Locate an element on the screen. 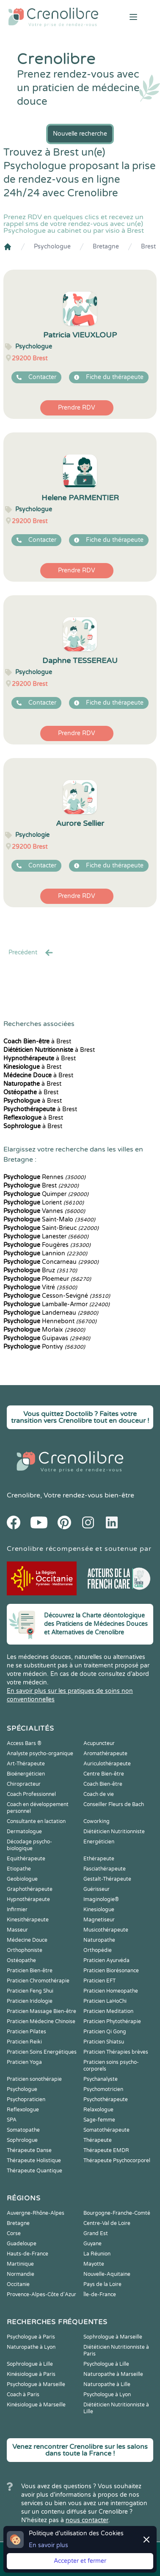 This screenshot has width=160, height=2576. Psychopraticien is located at coordinates (26, 2099).